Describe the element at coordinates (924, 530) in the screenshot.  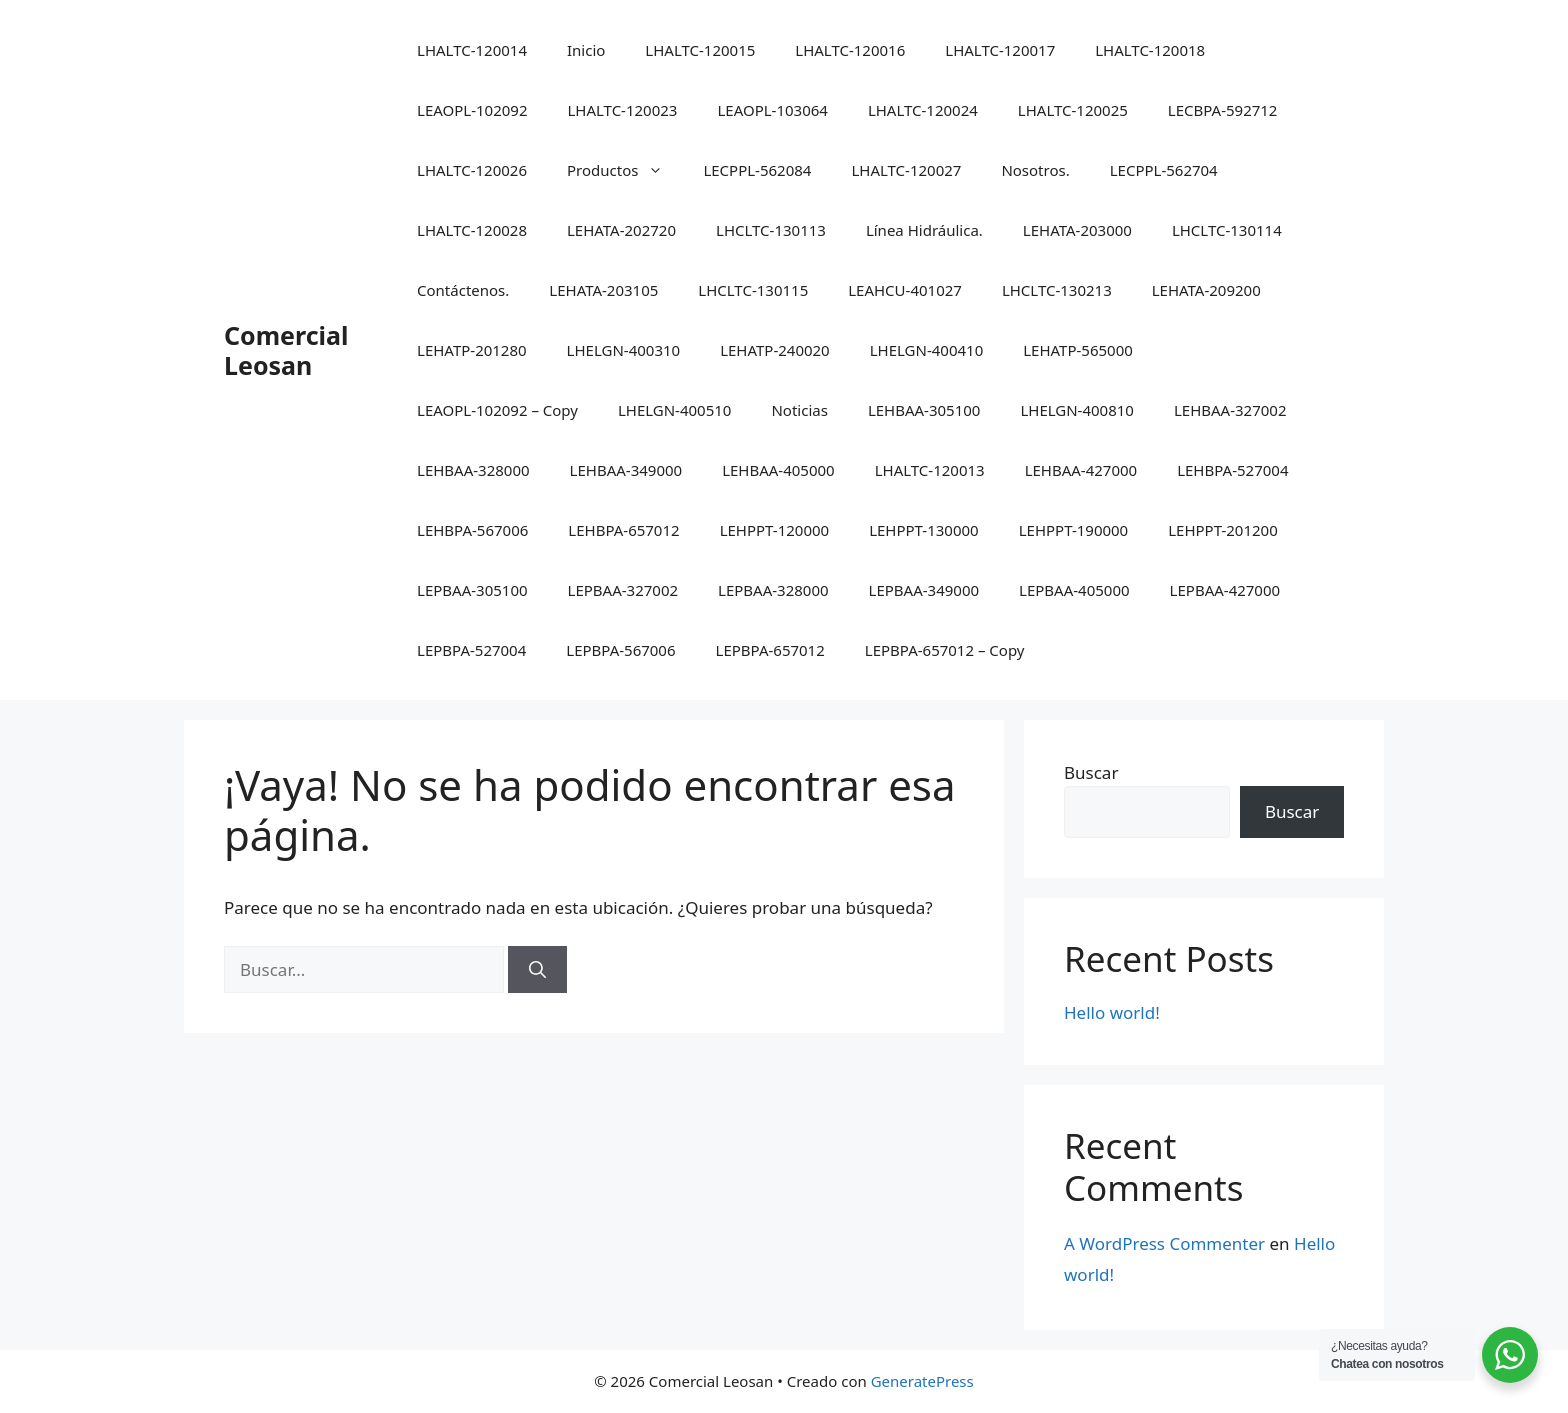
I see `LEHPPT-130000` at that location.